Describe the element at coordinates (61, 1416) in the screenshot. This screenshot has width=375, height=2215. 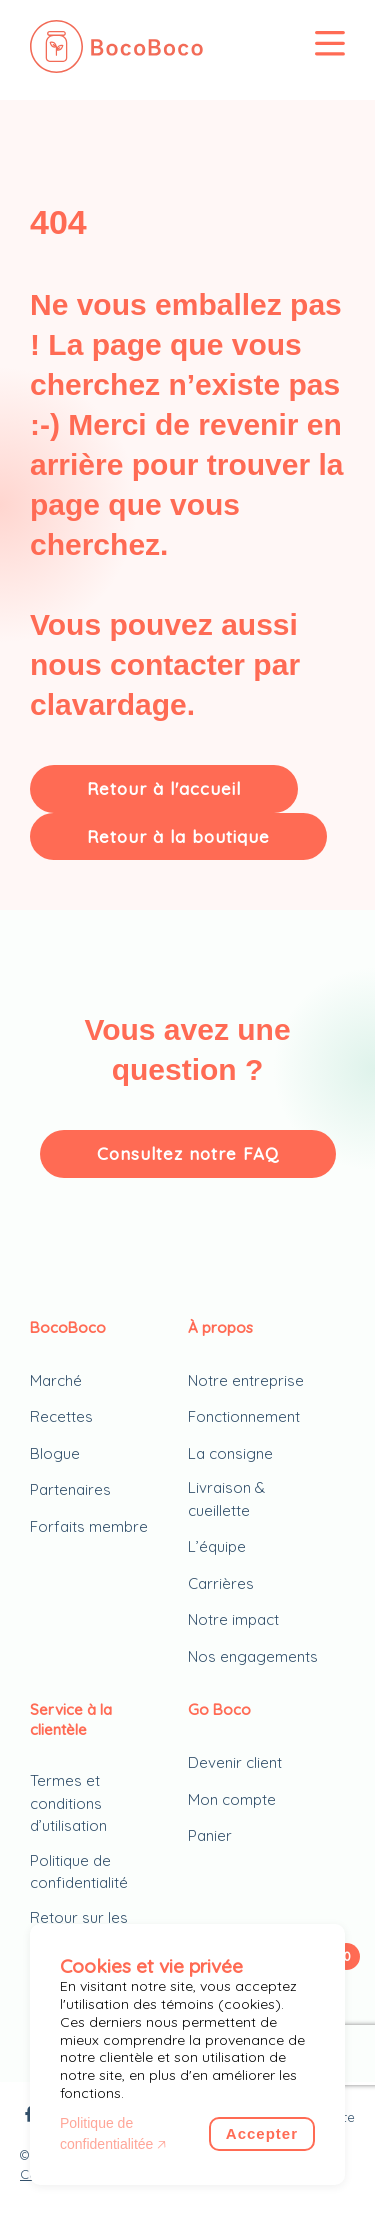
I see `Recettes` at that location.